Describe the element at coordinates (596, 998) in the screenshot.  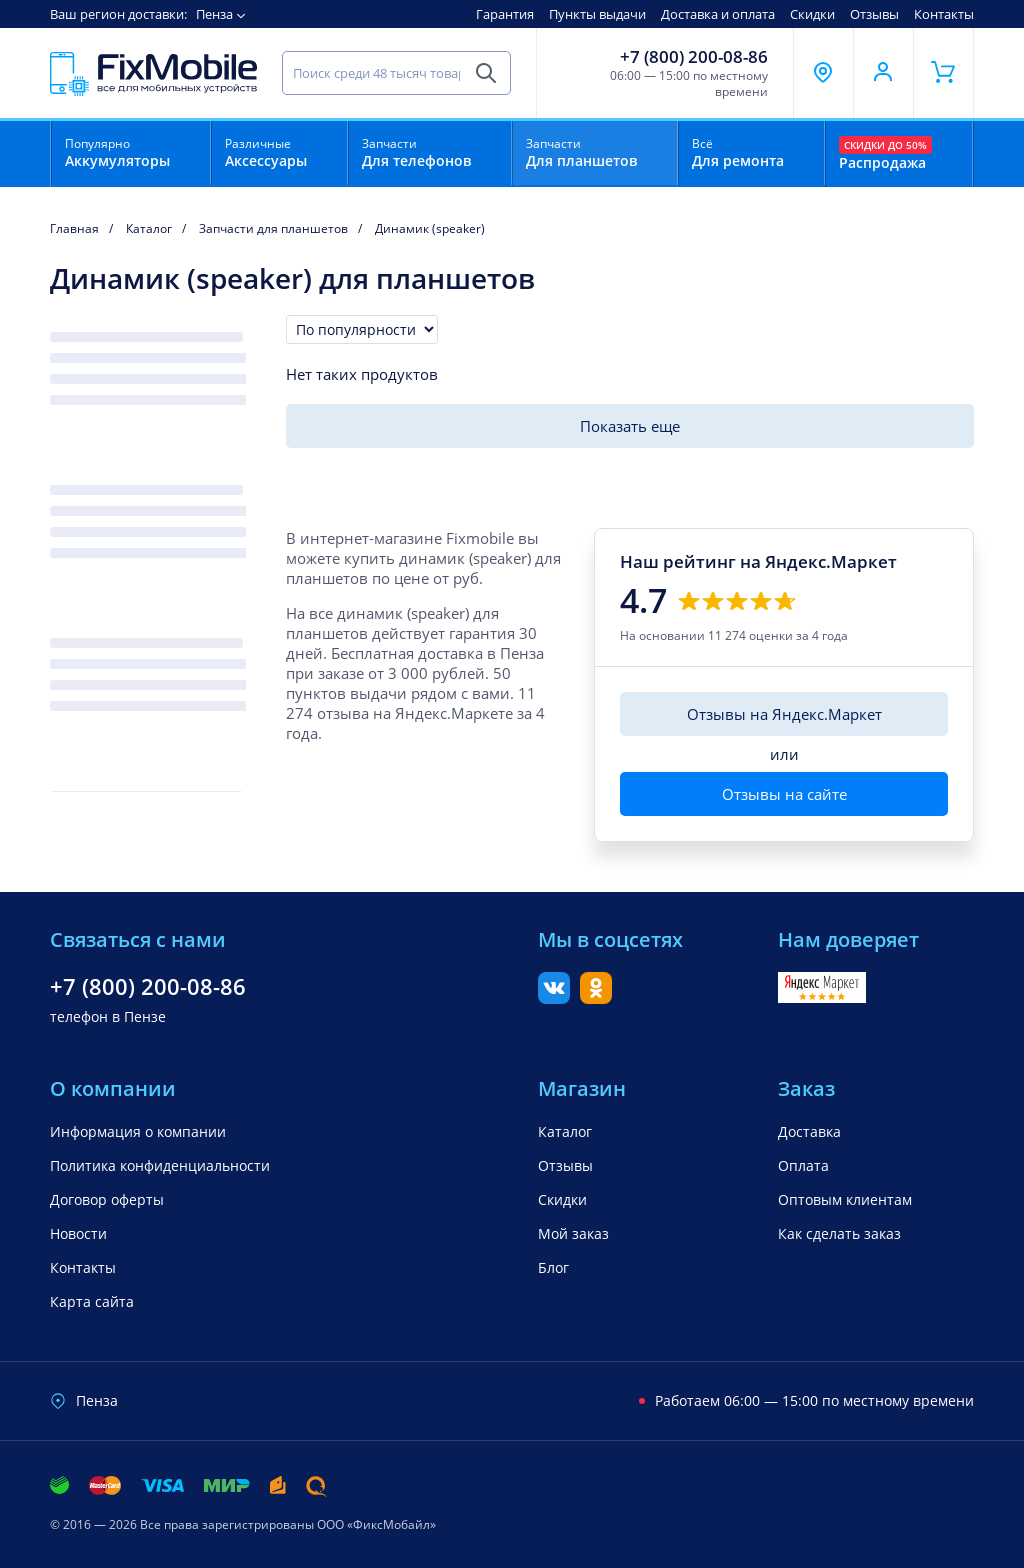
I see `[Одноклассники]` at that location.